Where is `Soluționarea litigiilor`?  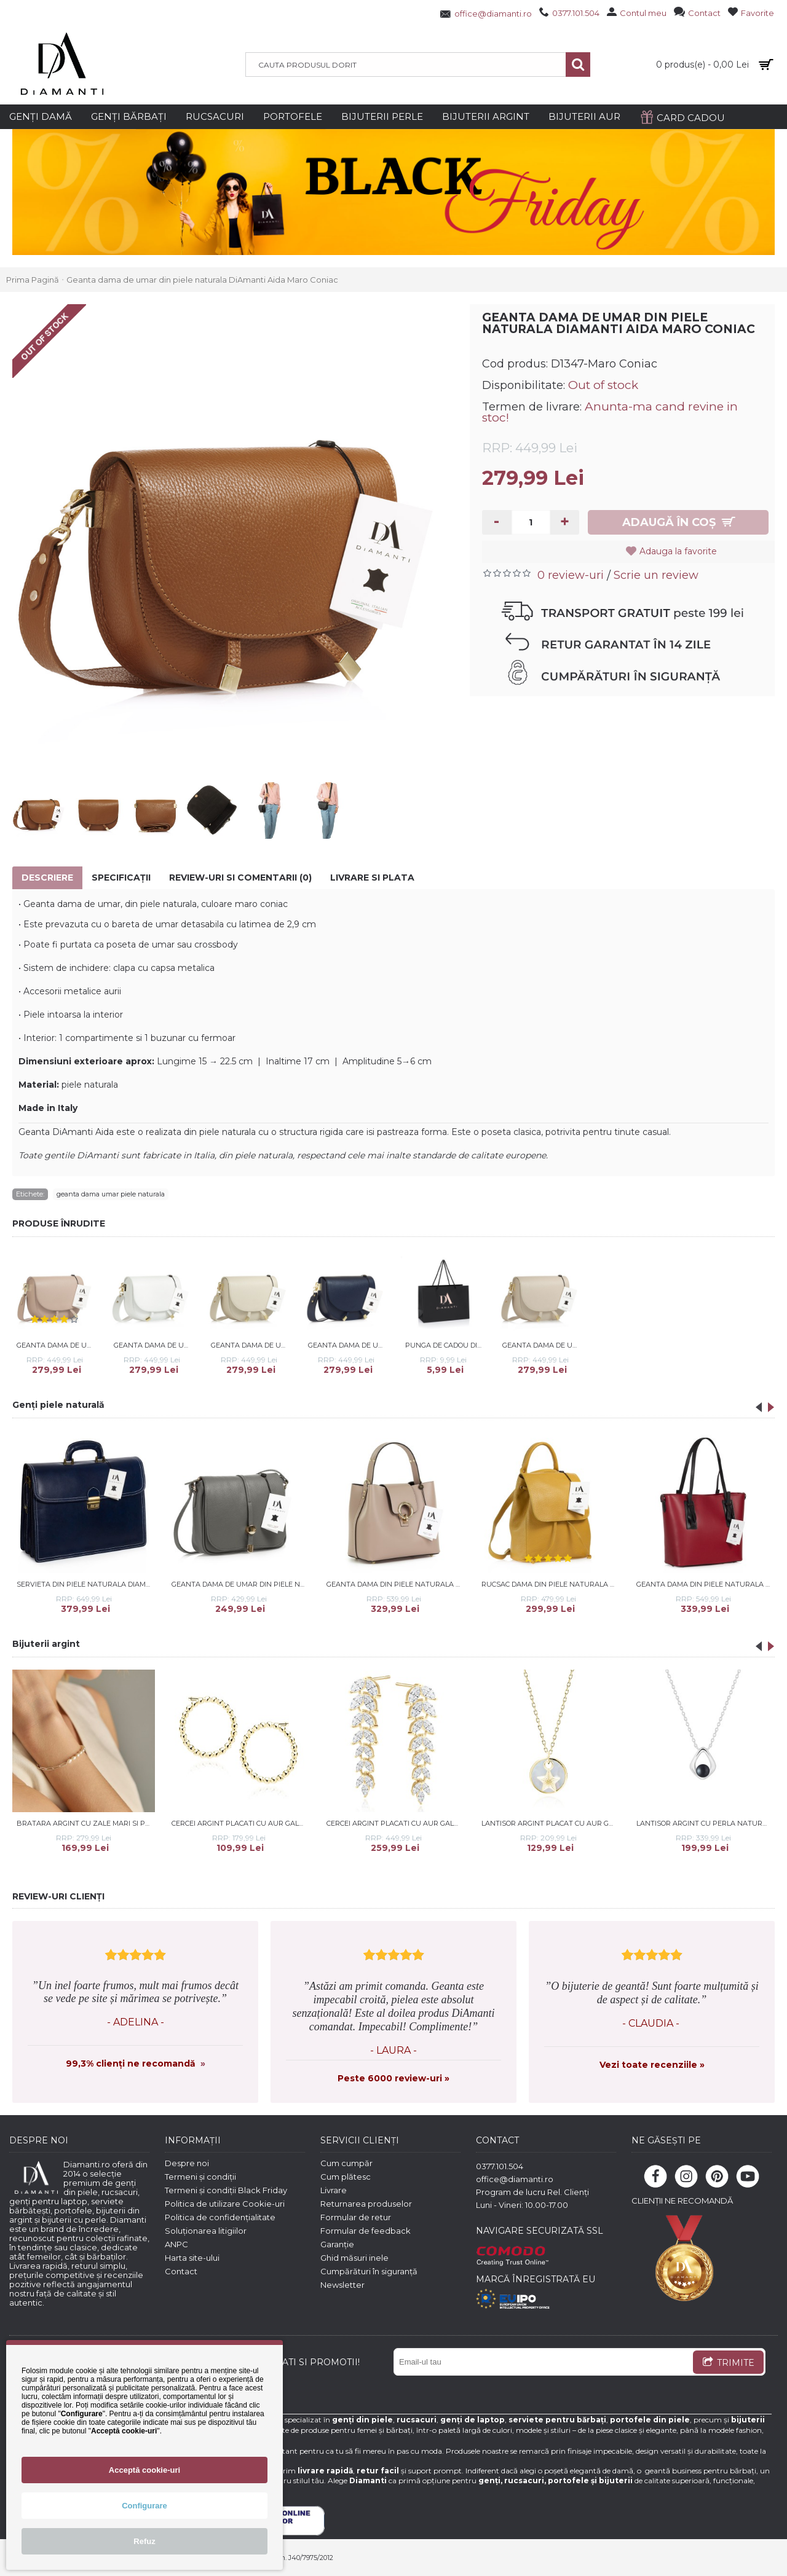
Soluționarea litigiilor is located at coordinates (206, 2231).